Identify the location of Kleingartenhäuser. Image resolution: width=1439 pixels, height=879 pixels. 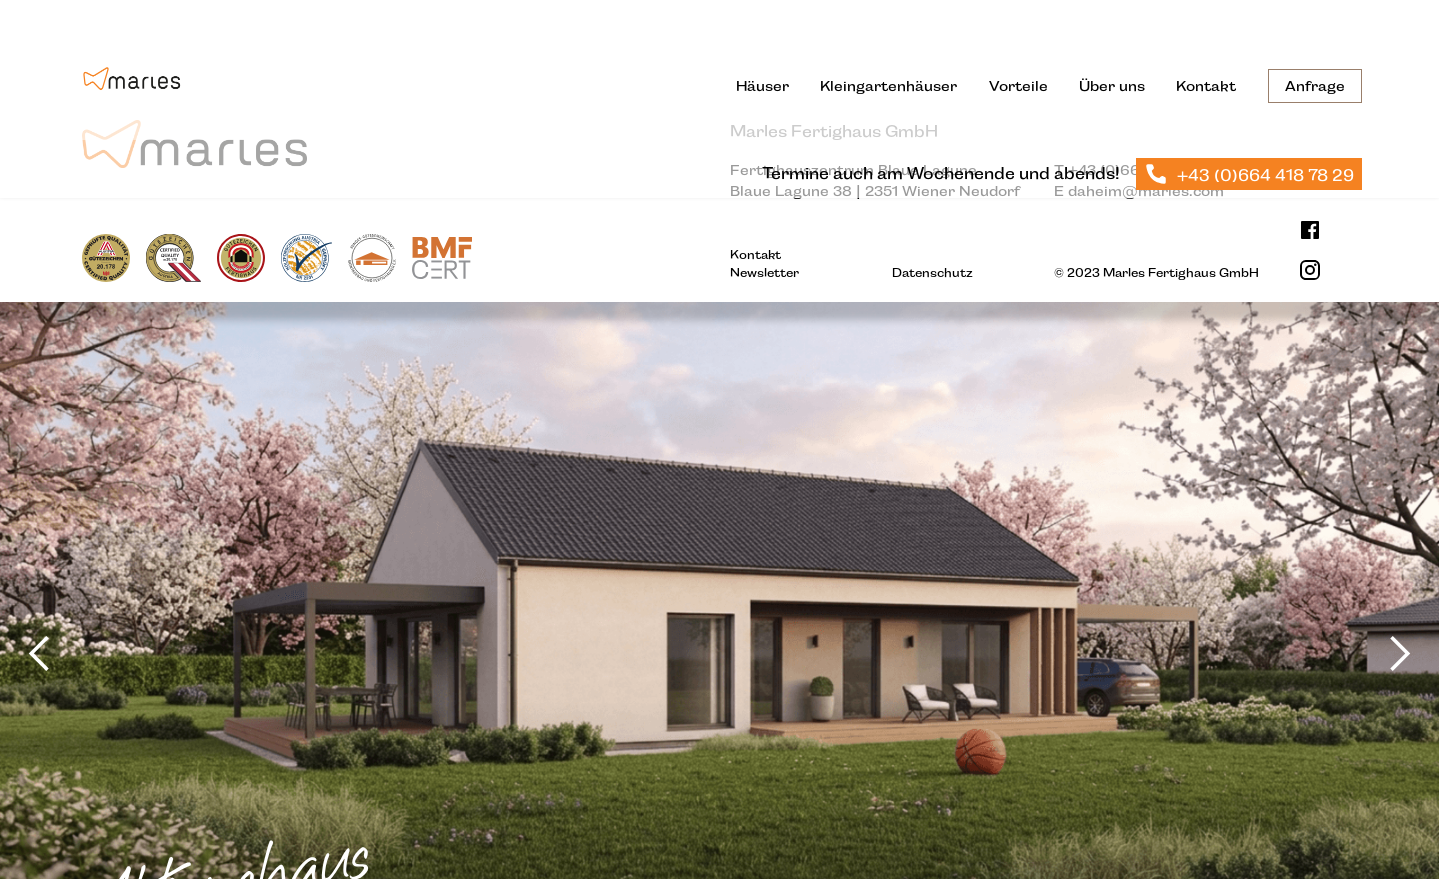
(888, 86).